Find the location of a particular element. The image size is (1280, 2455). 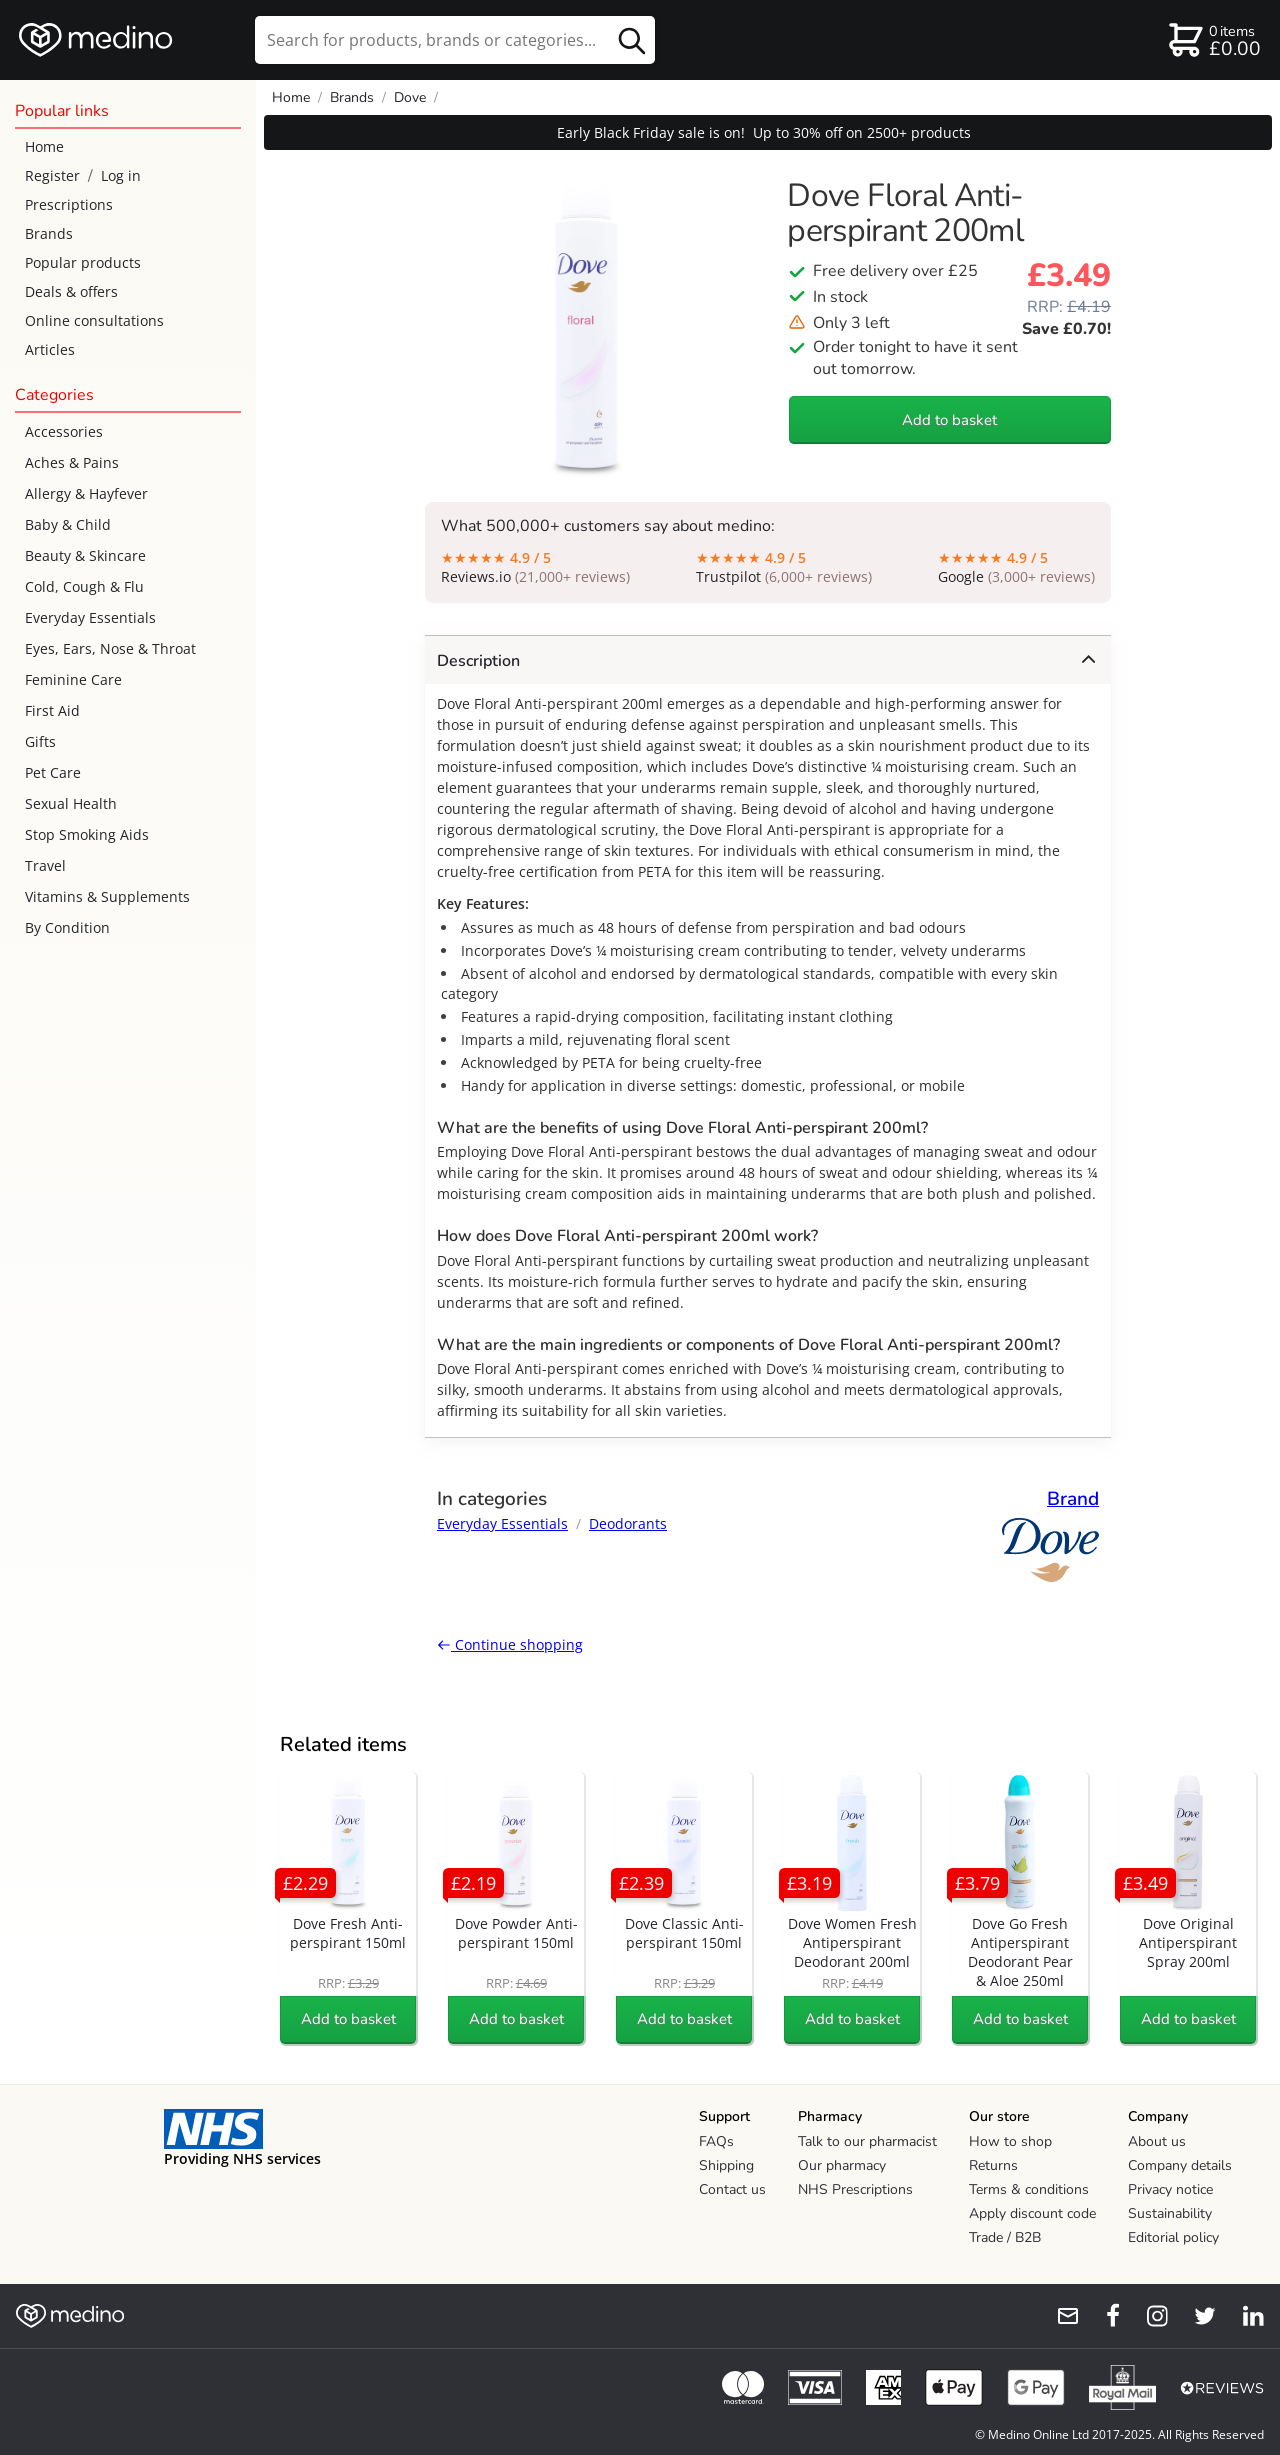

Talk to our pharmacist is located at coordinates (867, 2141).